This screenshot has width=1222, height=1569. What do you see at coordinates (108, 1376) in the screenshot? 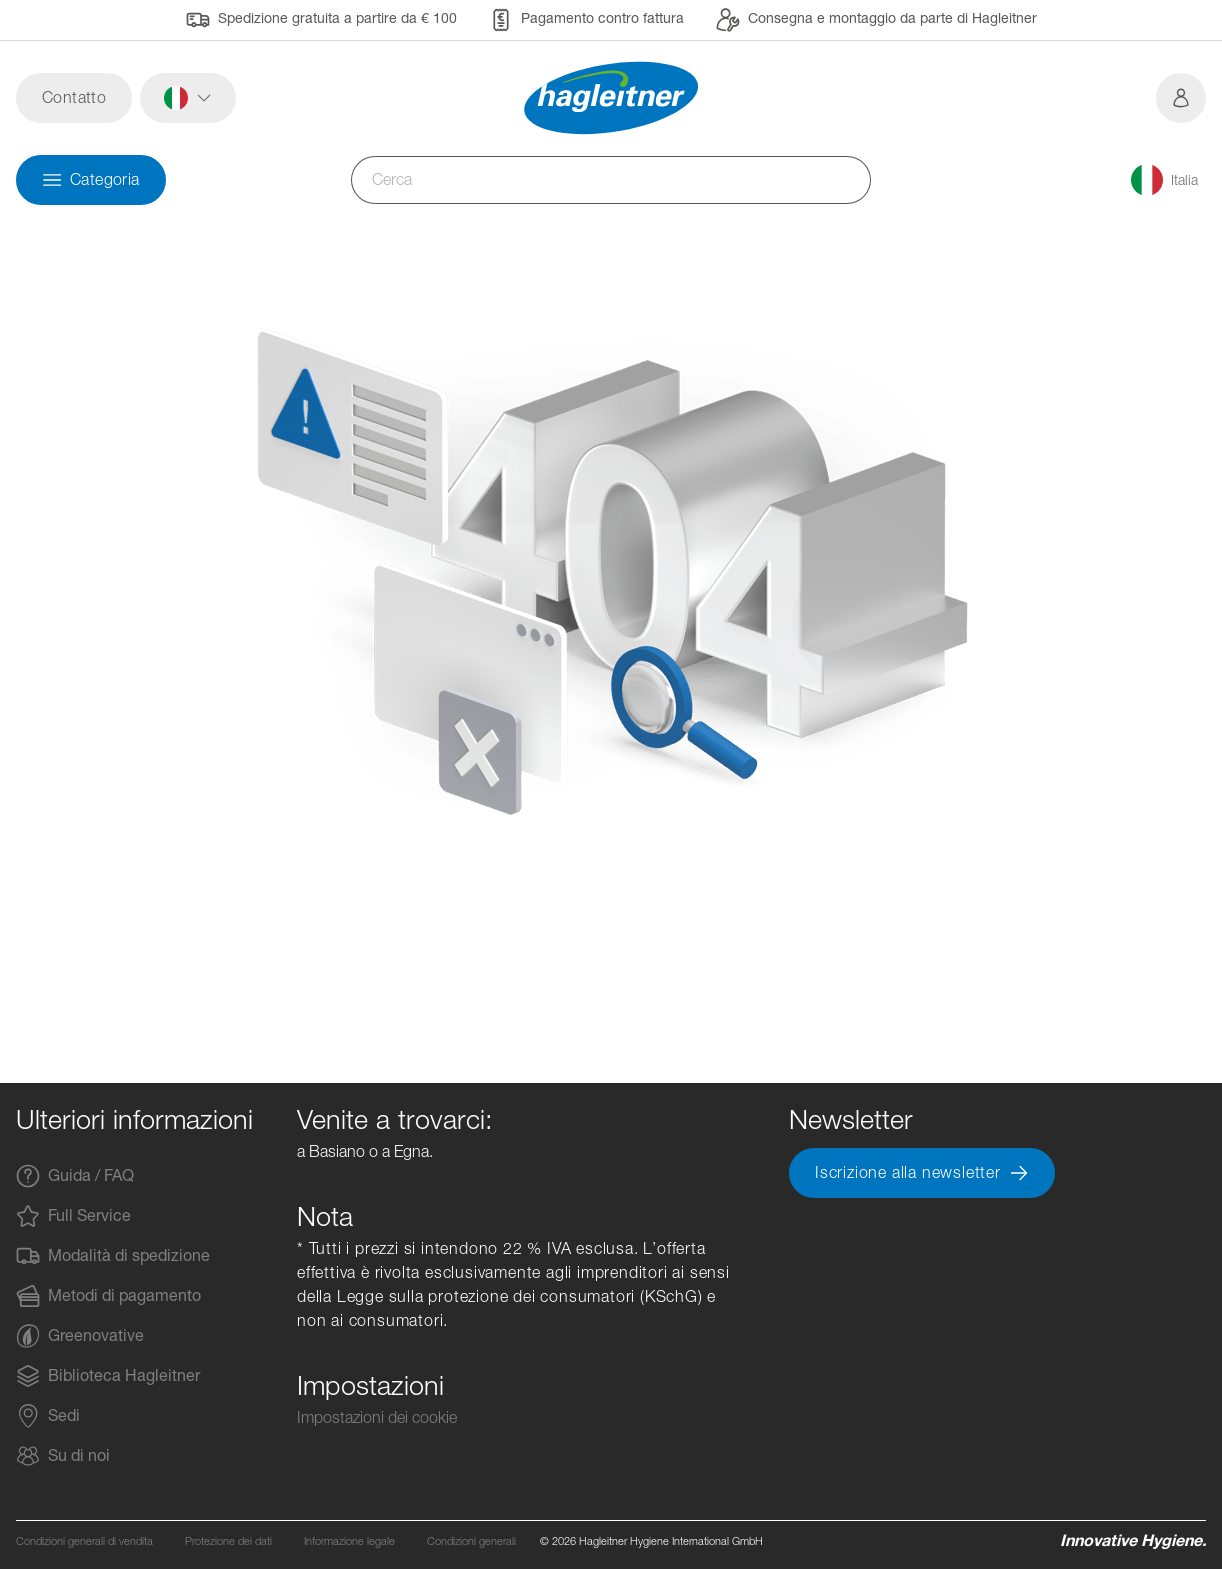
I see `Biblioteca Hagleitner` at bounding box center [108, 1376].